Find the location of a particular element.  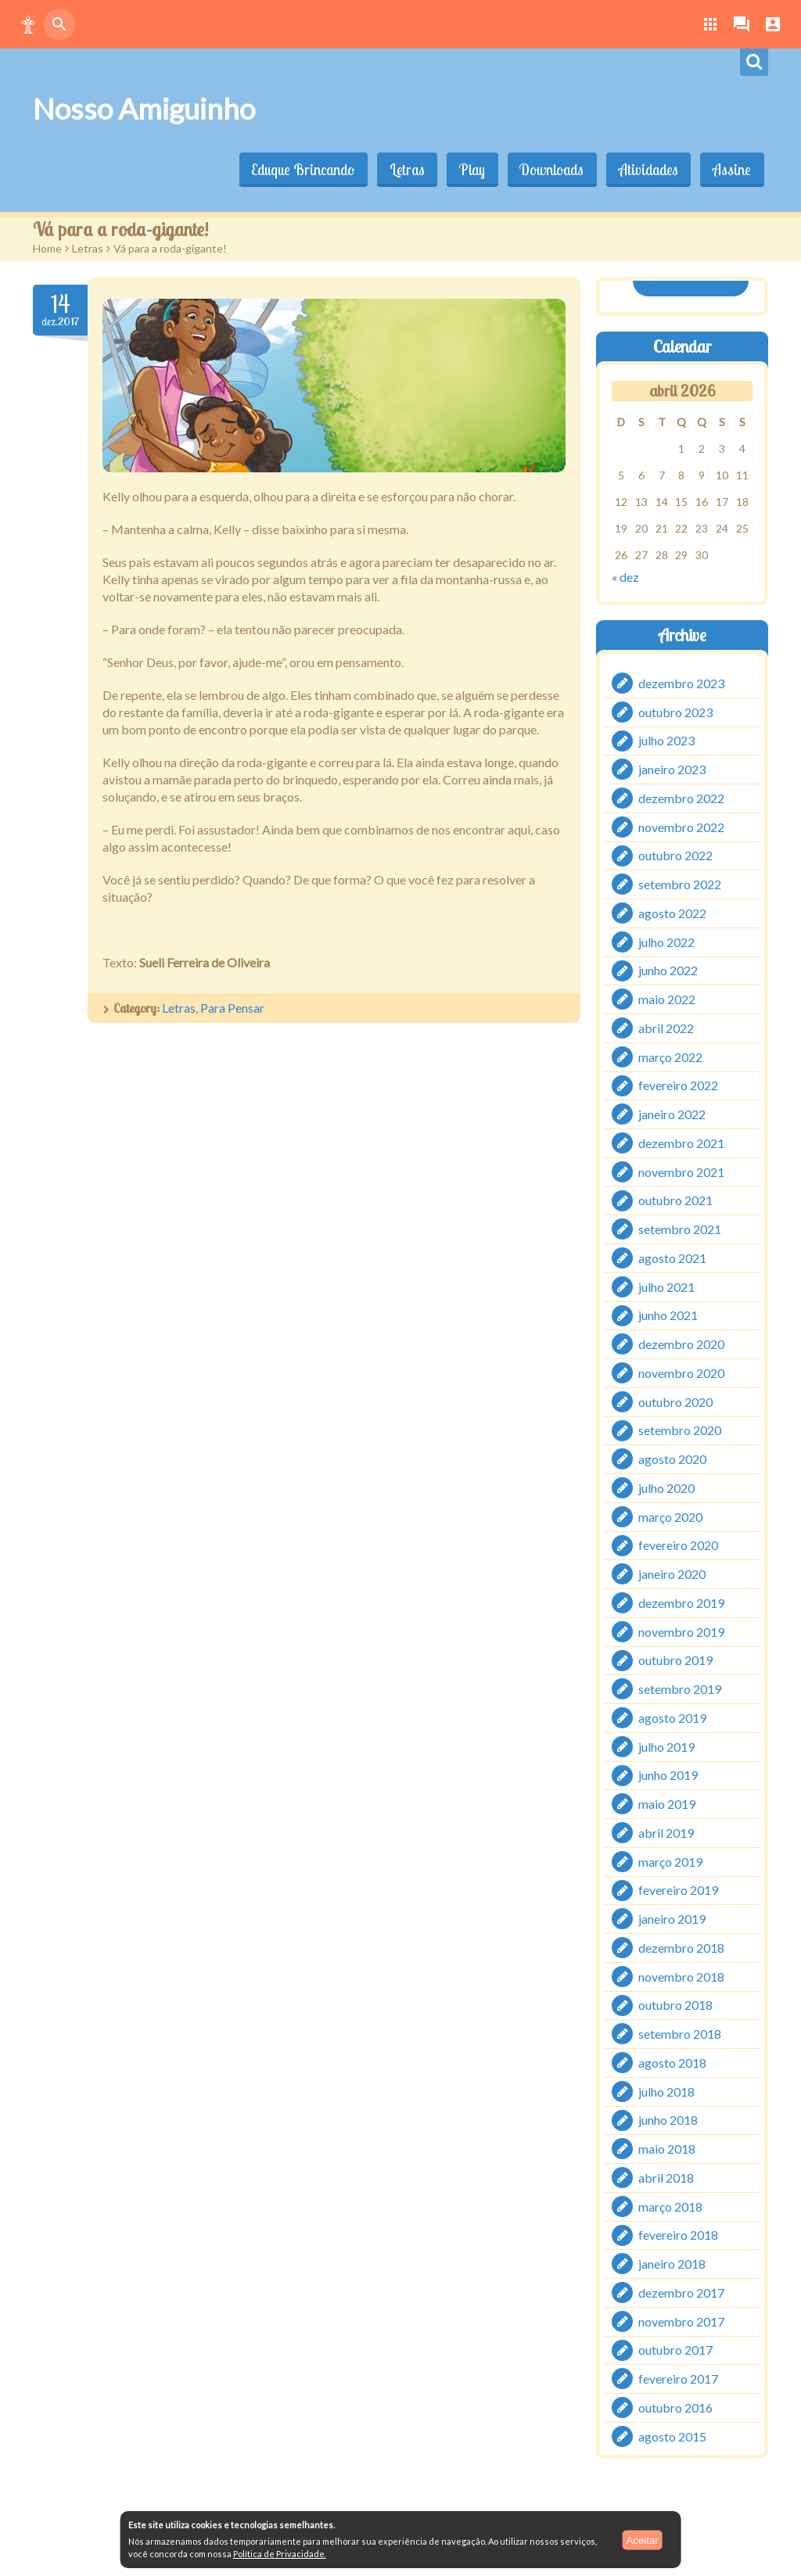

março 2022 is located at coordinates (670, 1056).